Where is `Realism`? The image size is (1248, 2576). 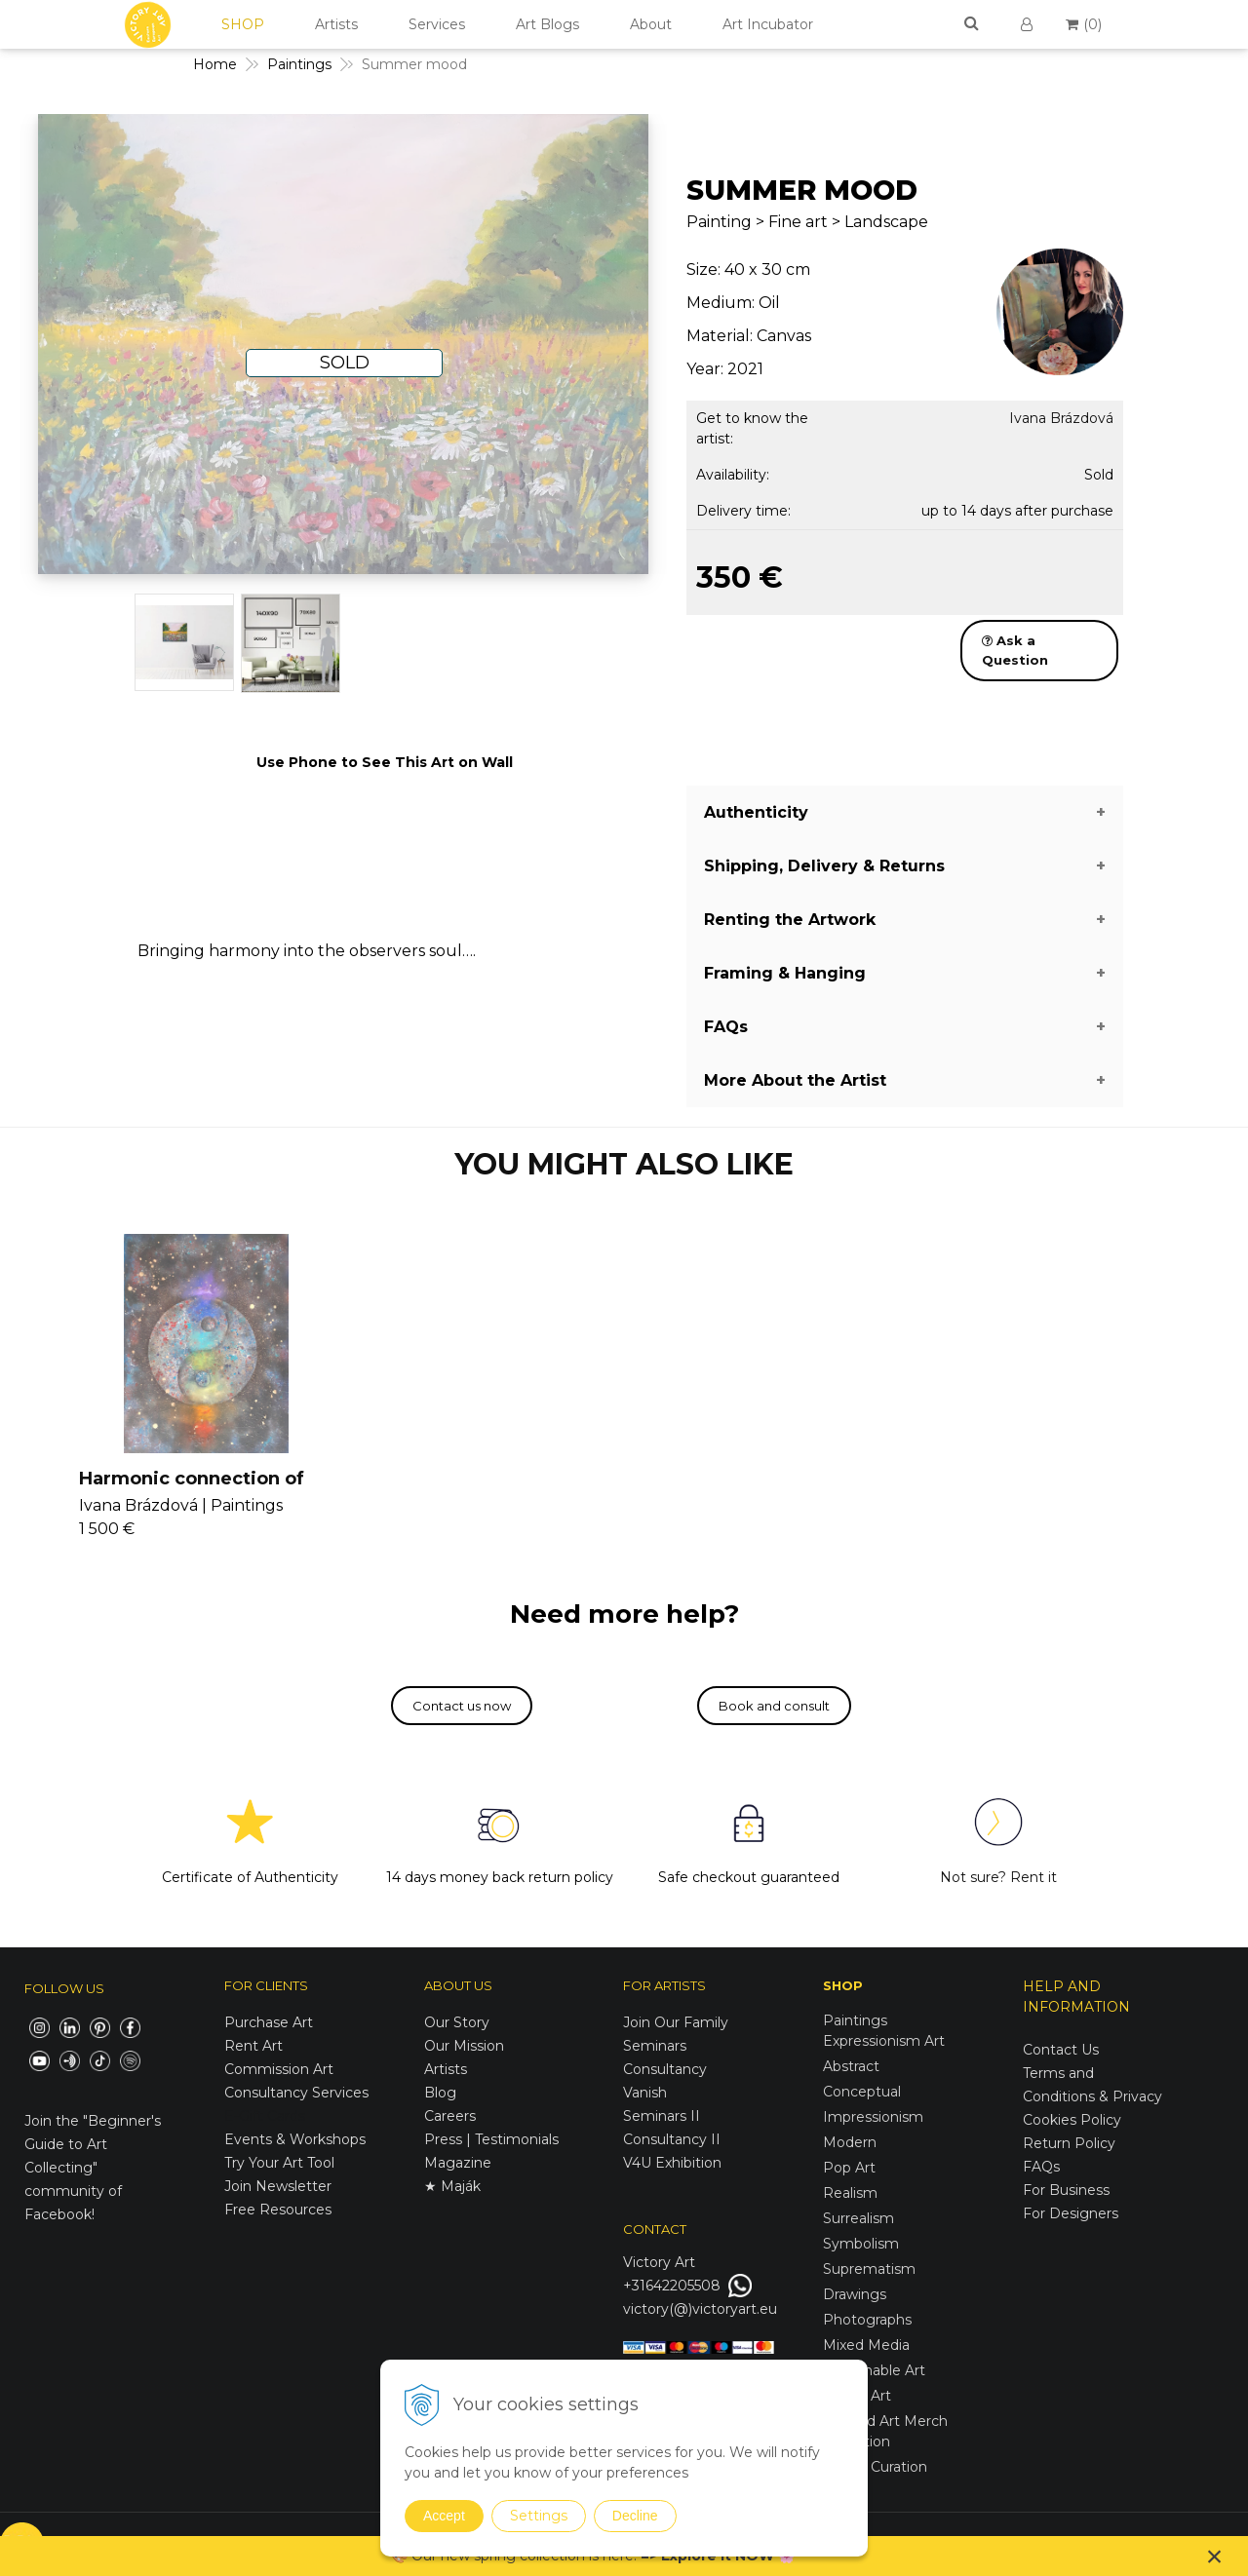 Realism is located at coordinates (850, 2193).